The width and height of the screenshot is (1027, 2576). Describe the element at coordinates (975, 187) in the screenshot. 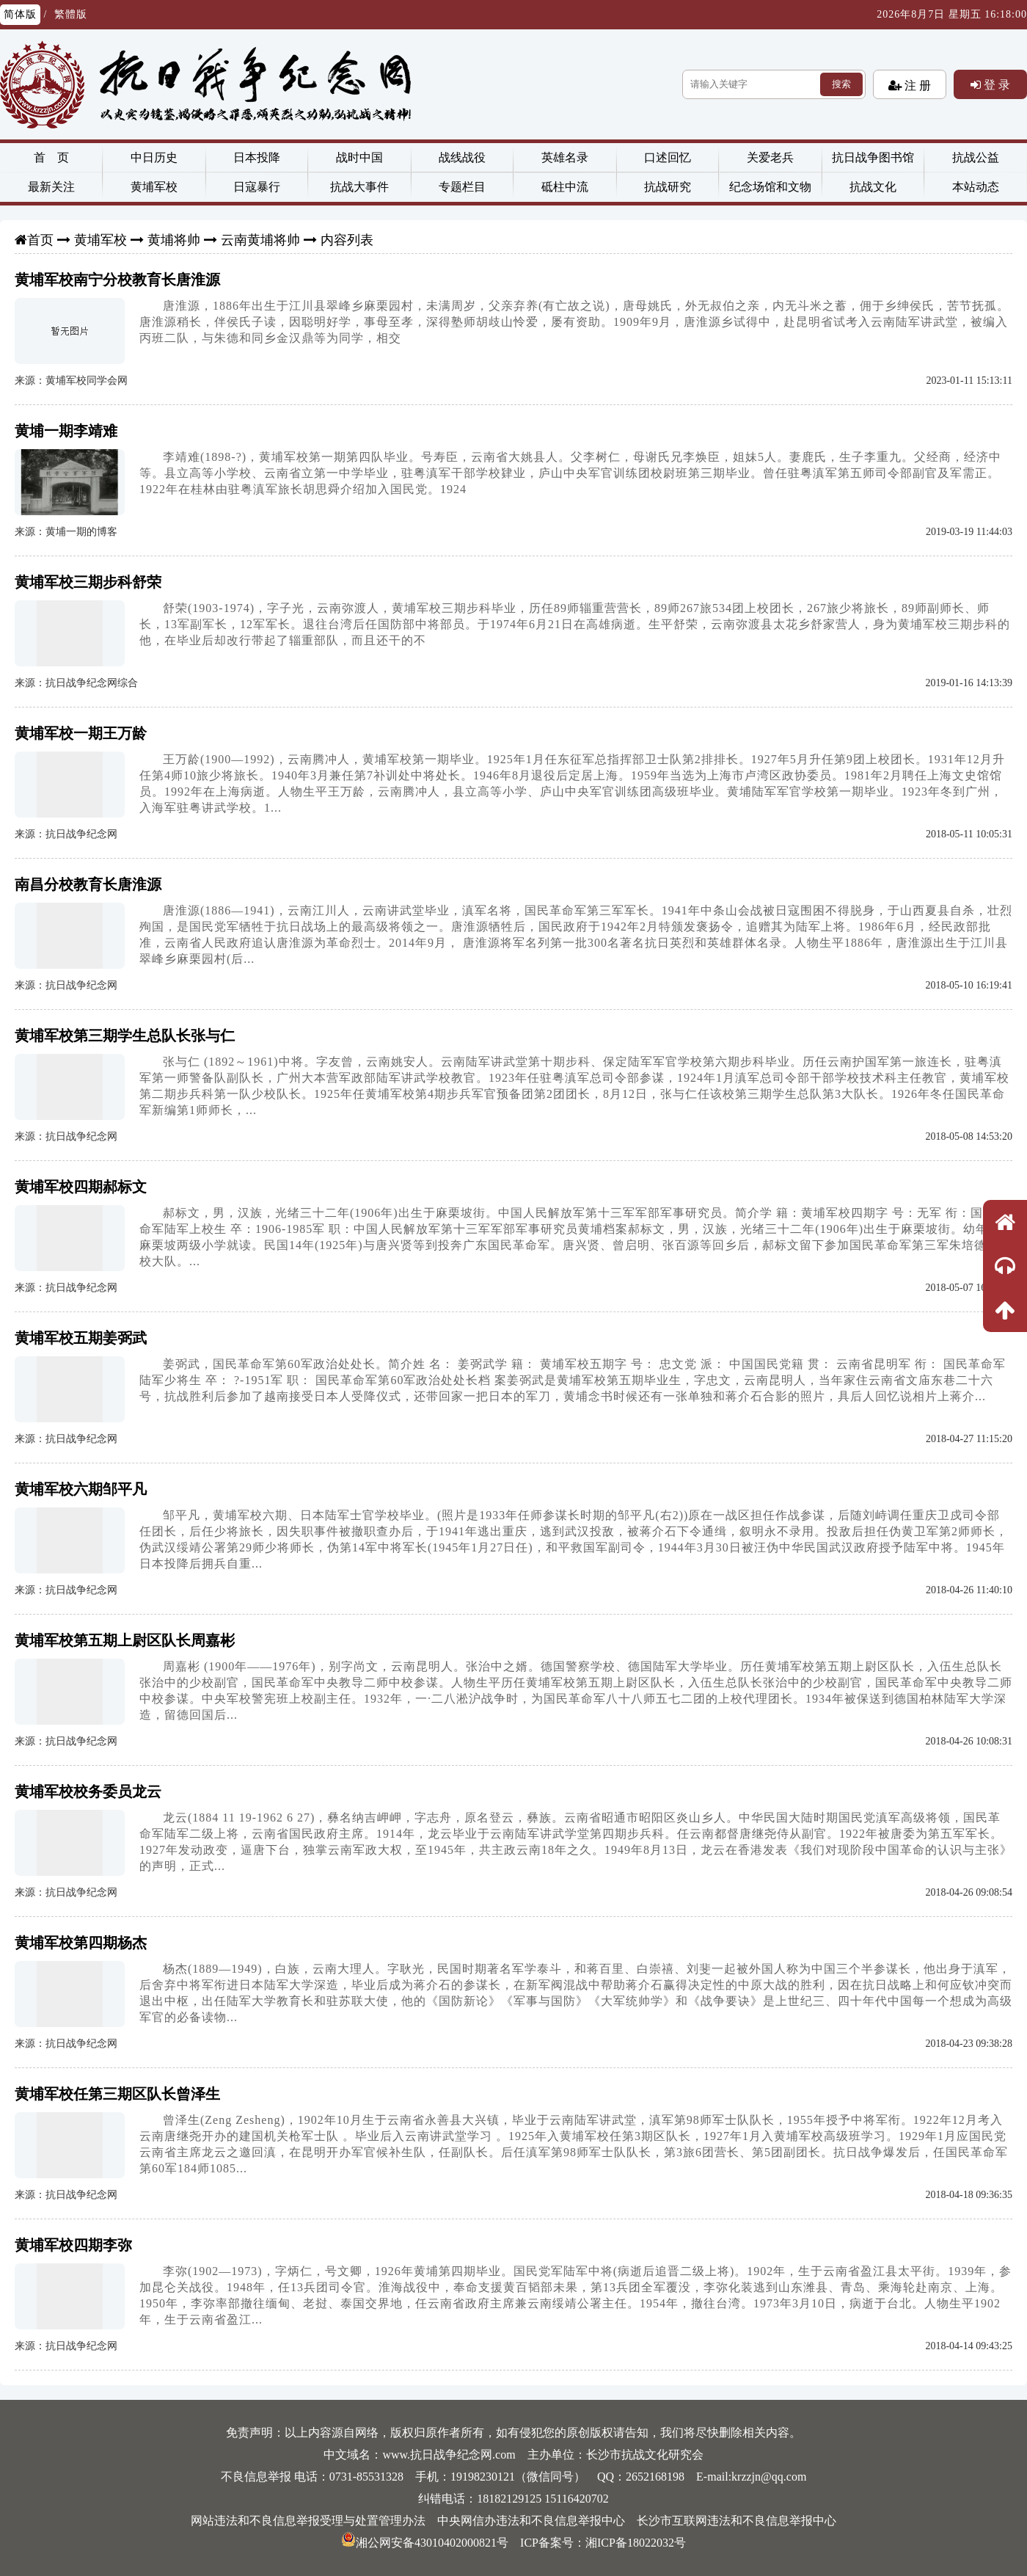

I see `本站动态` at that location.